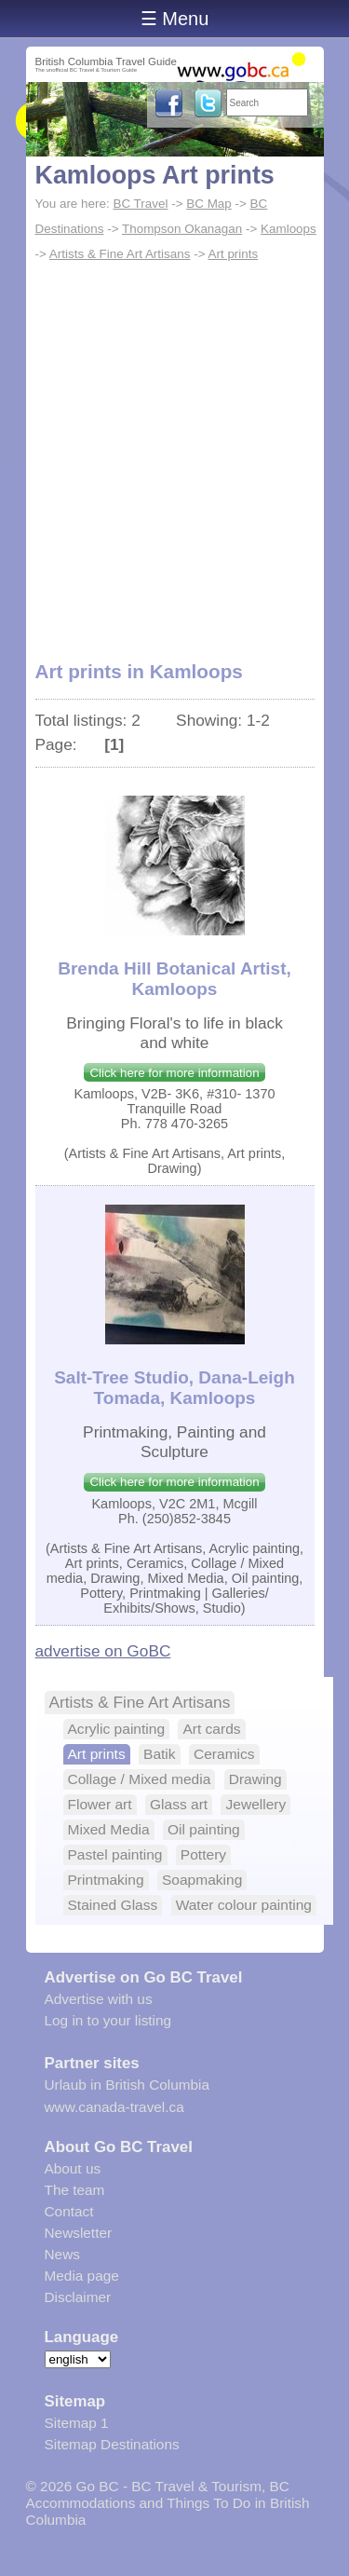  What do you see at coordinates (233, 254) in the screenshot?
I see `Art prints` at bounding box center [233, 254].